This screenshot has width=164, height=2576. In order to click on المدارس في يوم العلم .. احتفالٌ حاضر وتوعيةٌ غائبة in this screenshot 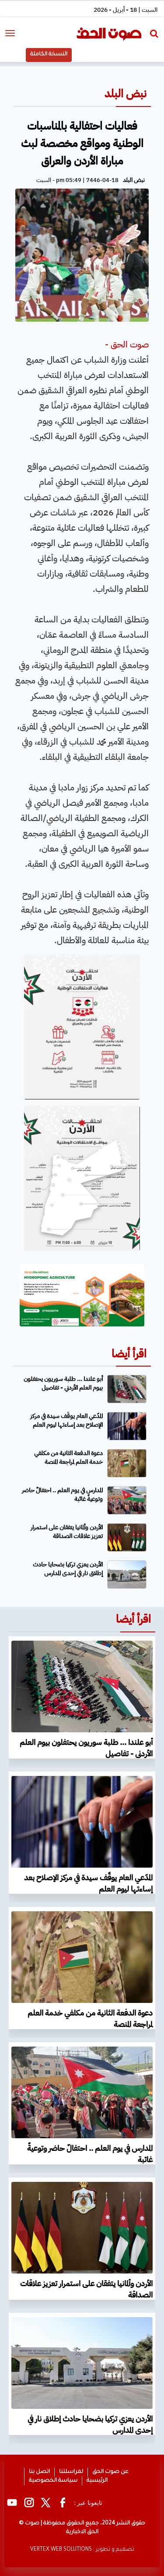, I will do `click(62, 1495)`.